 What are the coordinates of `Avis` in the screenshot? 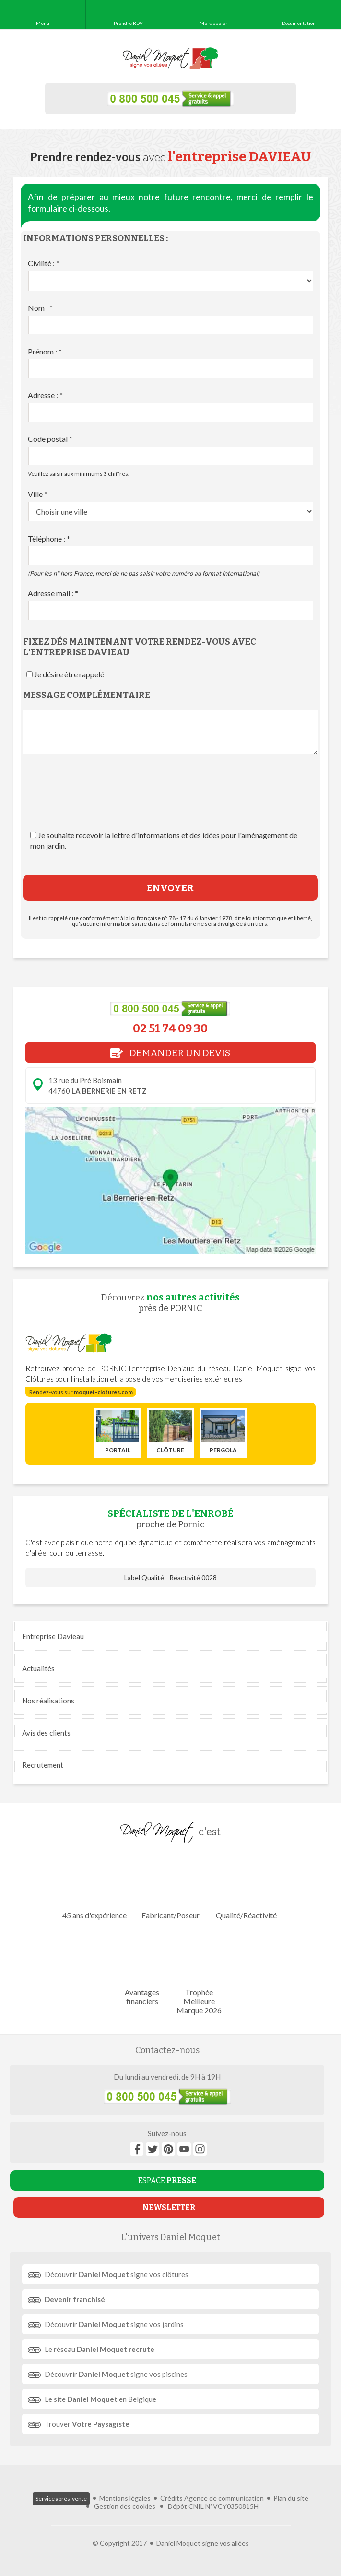 It's located at (46, 1732).